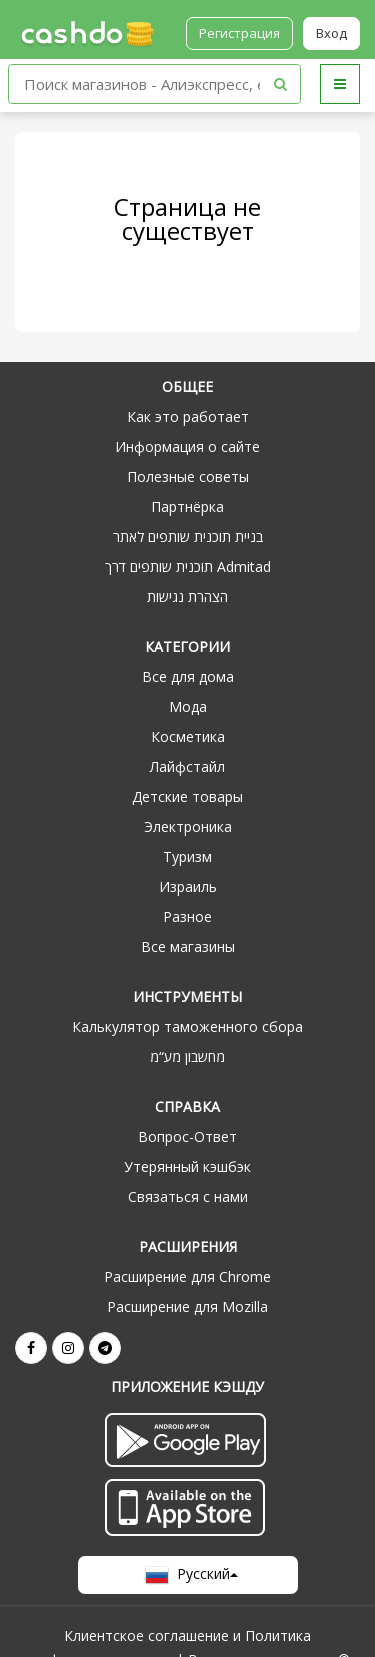  Describe the element at coordinates (187, 1306) in the screenshot. I see `Расширение для Mozilla` at that location.